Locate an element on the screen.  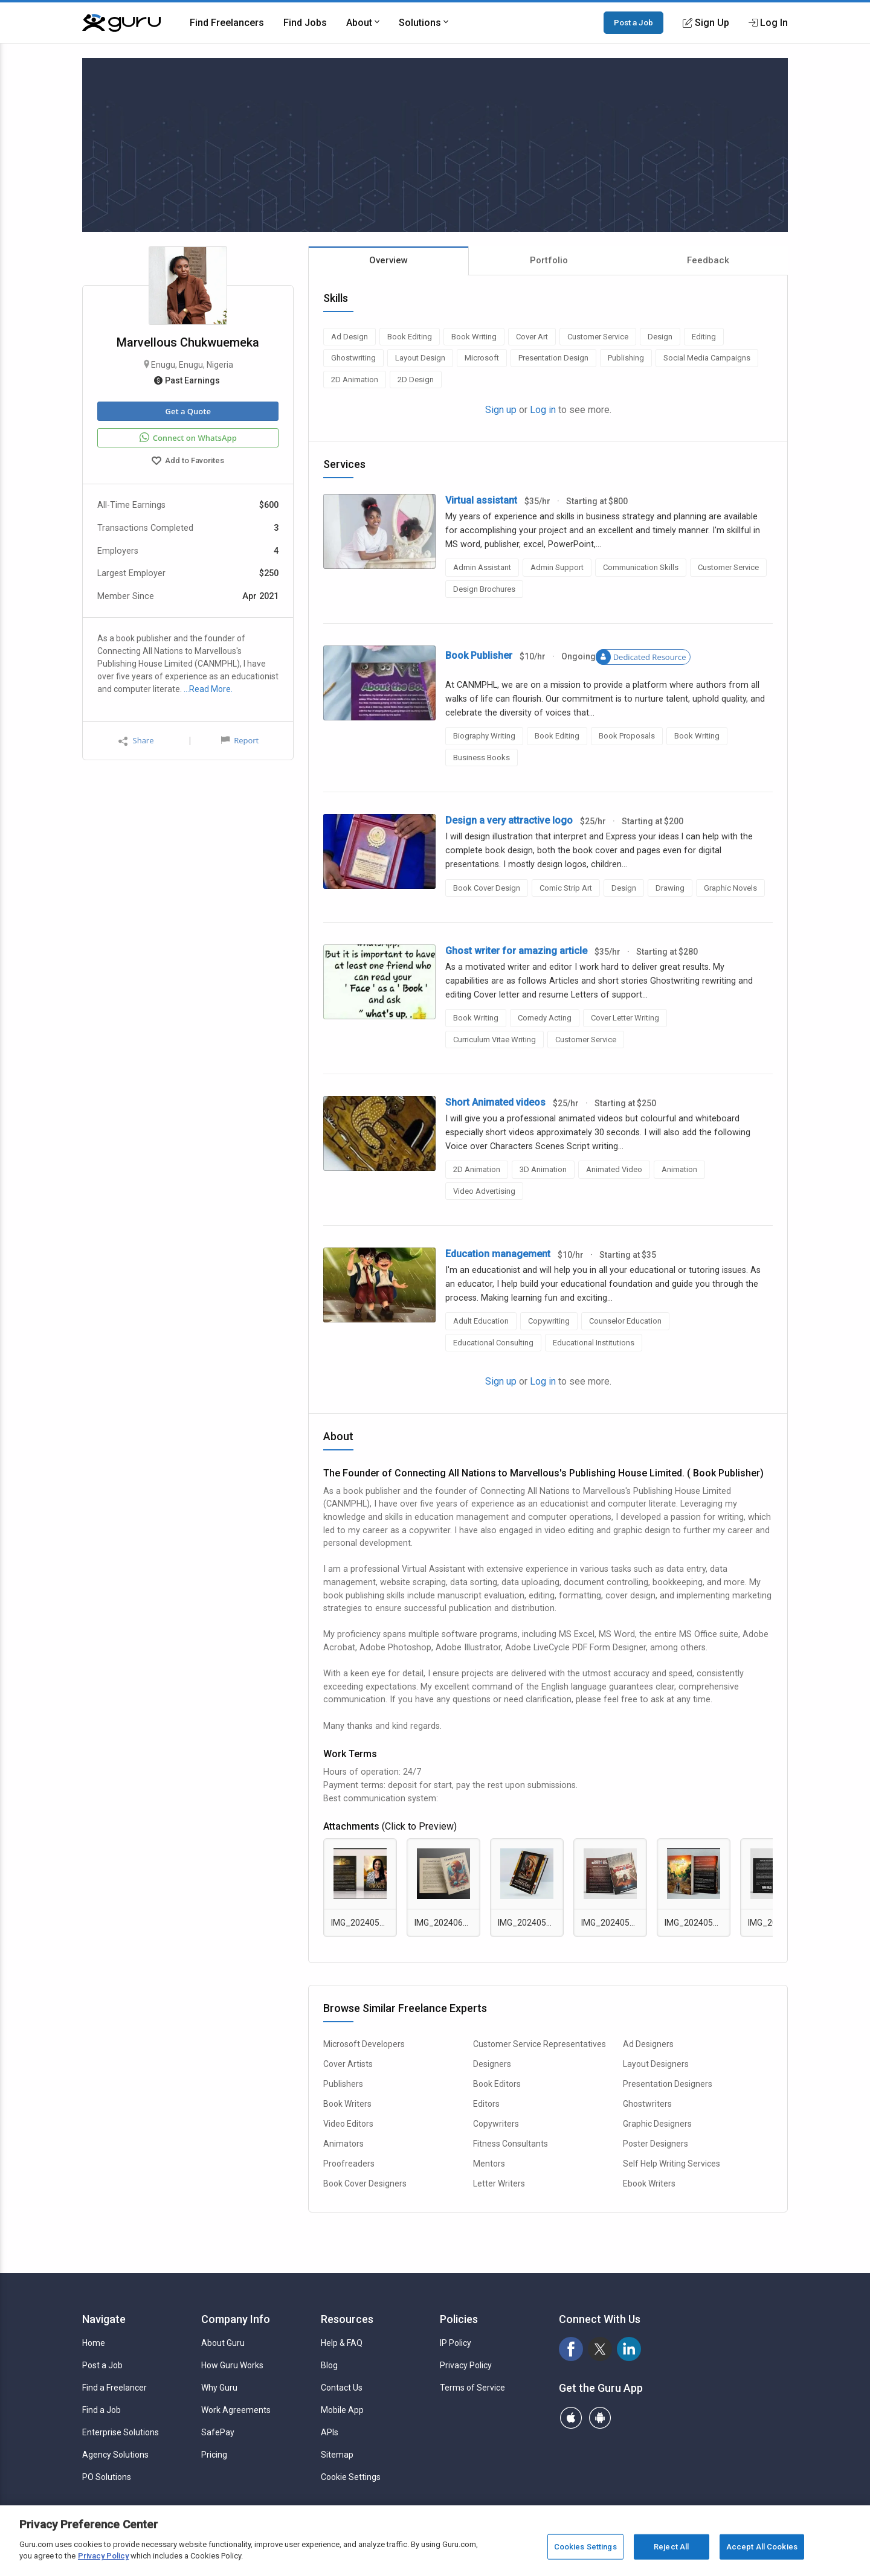
Policies is located at coordinates (459, 2319).